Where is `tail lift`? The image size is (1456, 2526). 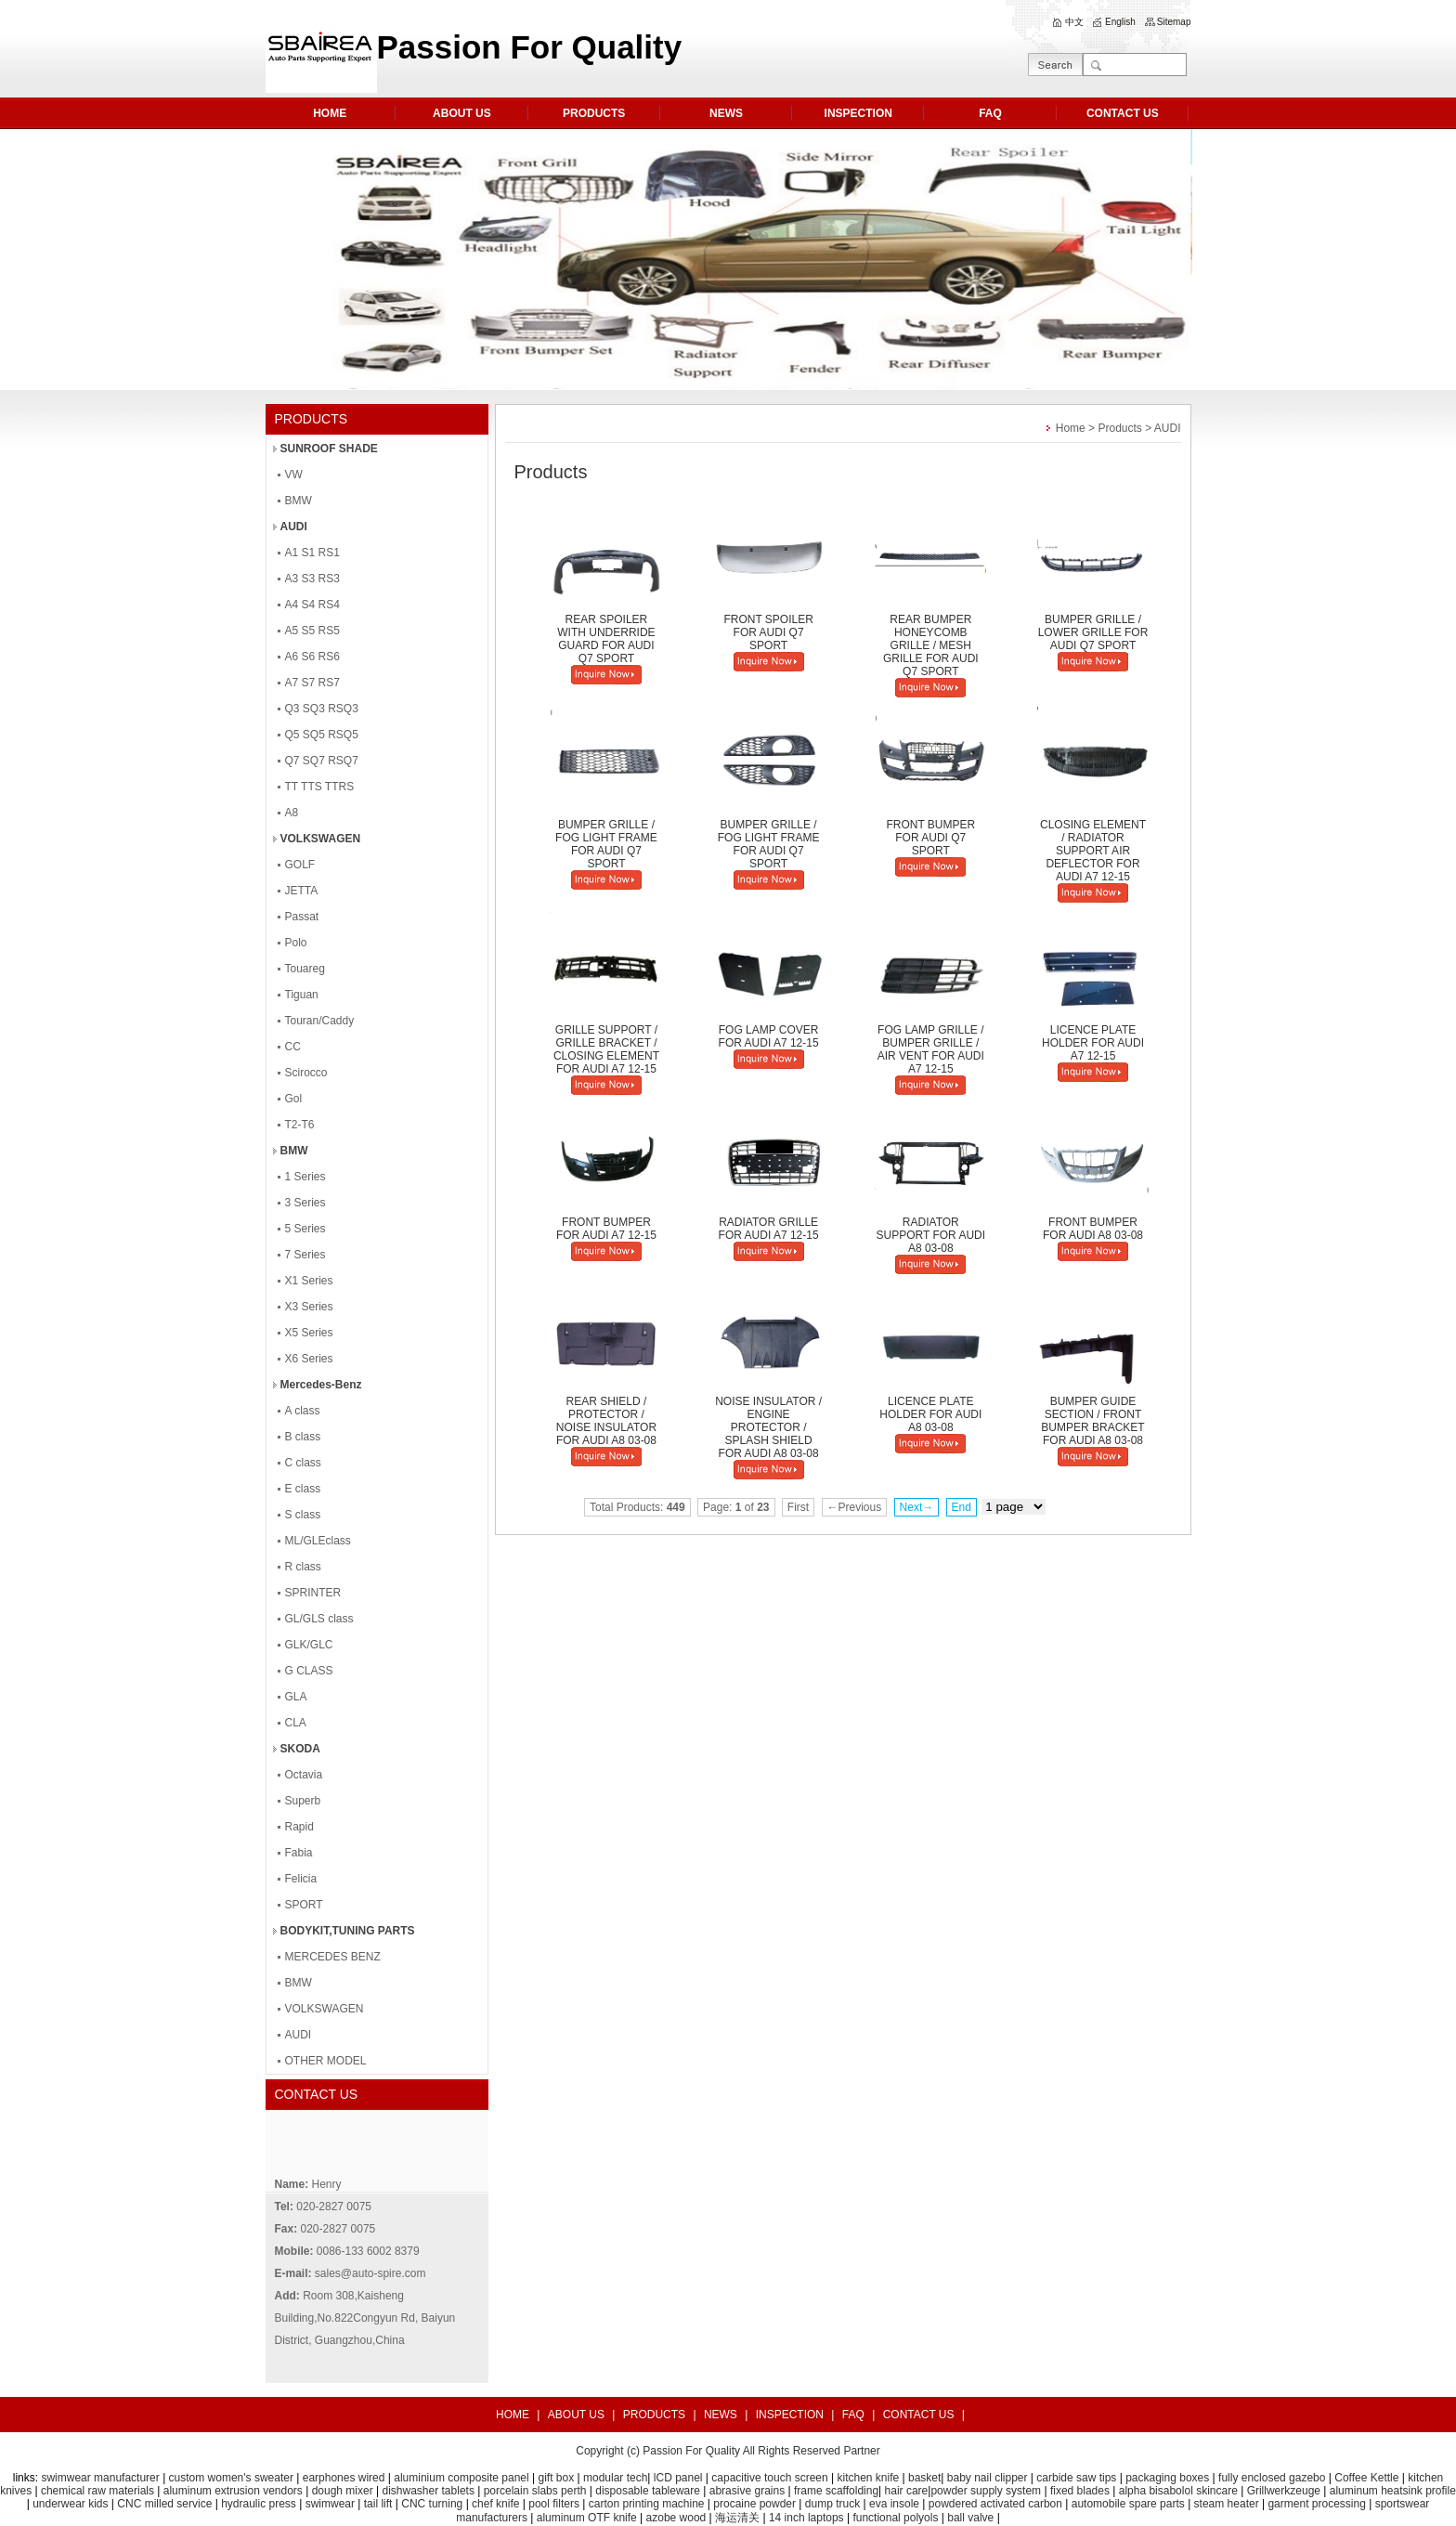
tail lift is located at coordinates (378, 2503).